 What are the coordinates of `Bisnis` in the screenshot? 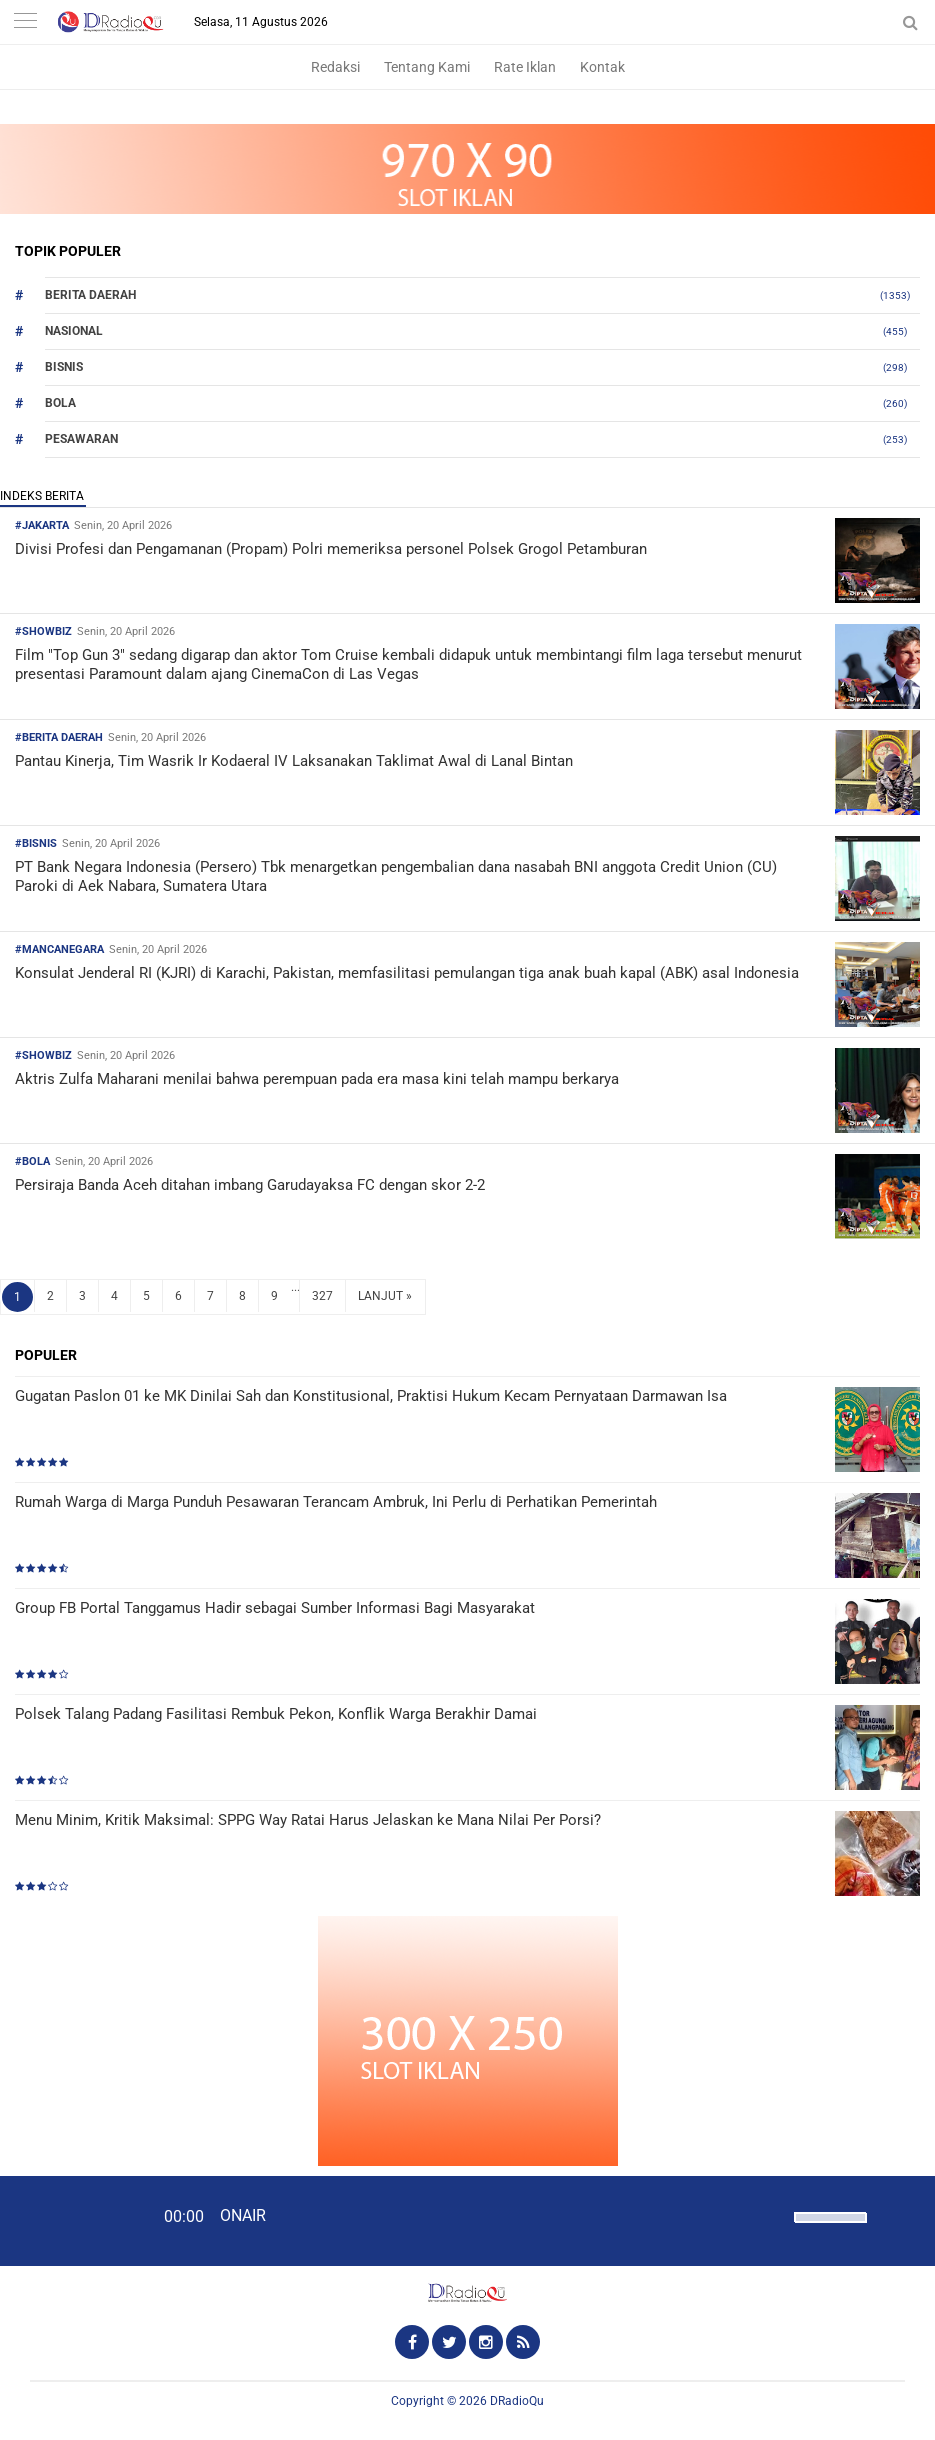 It's located at (64, 367).